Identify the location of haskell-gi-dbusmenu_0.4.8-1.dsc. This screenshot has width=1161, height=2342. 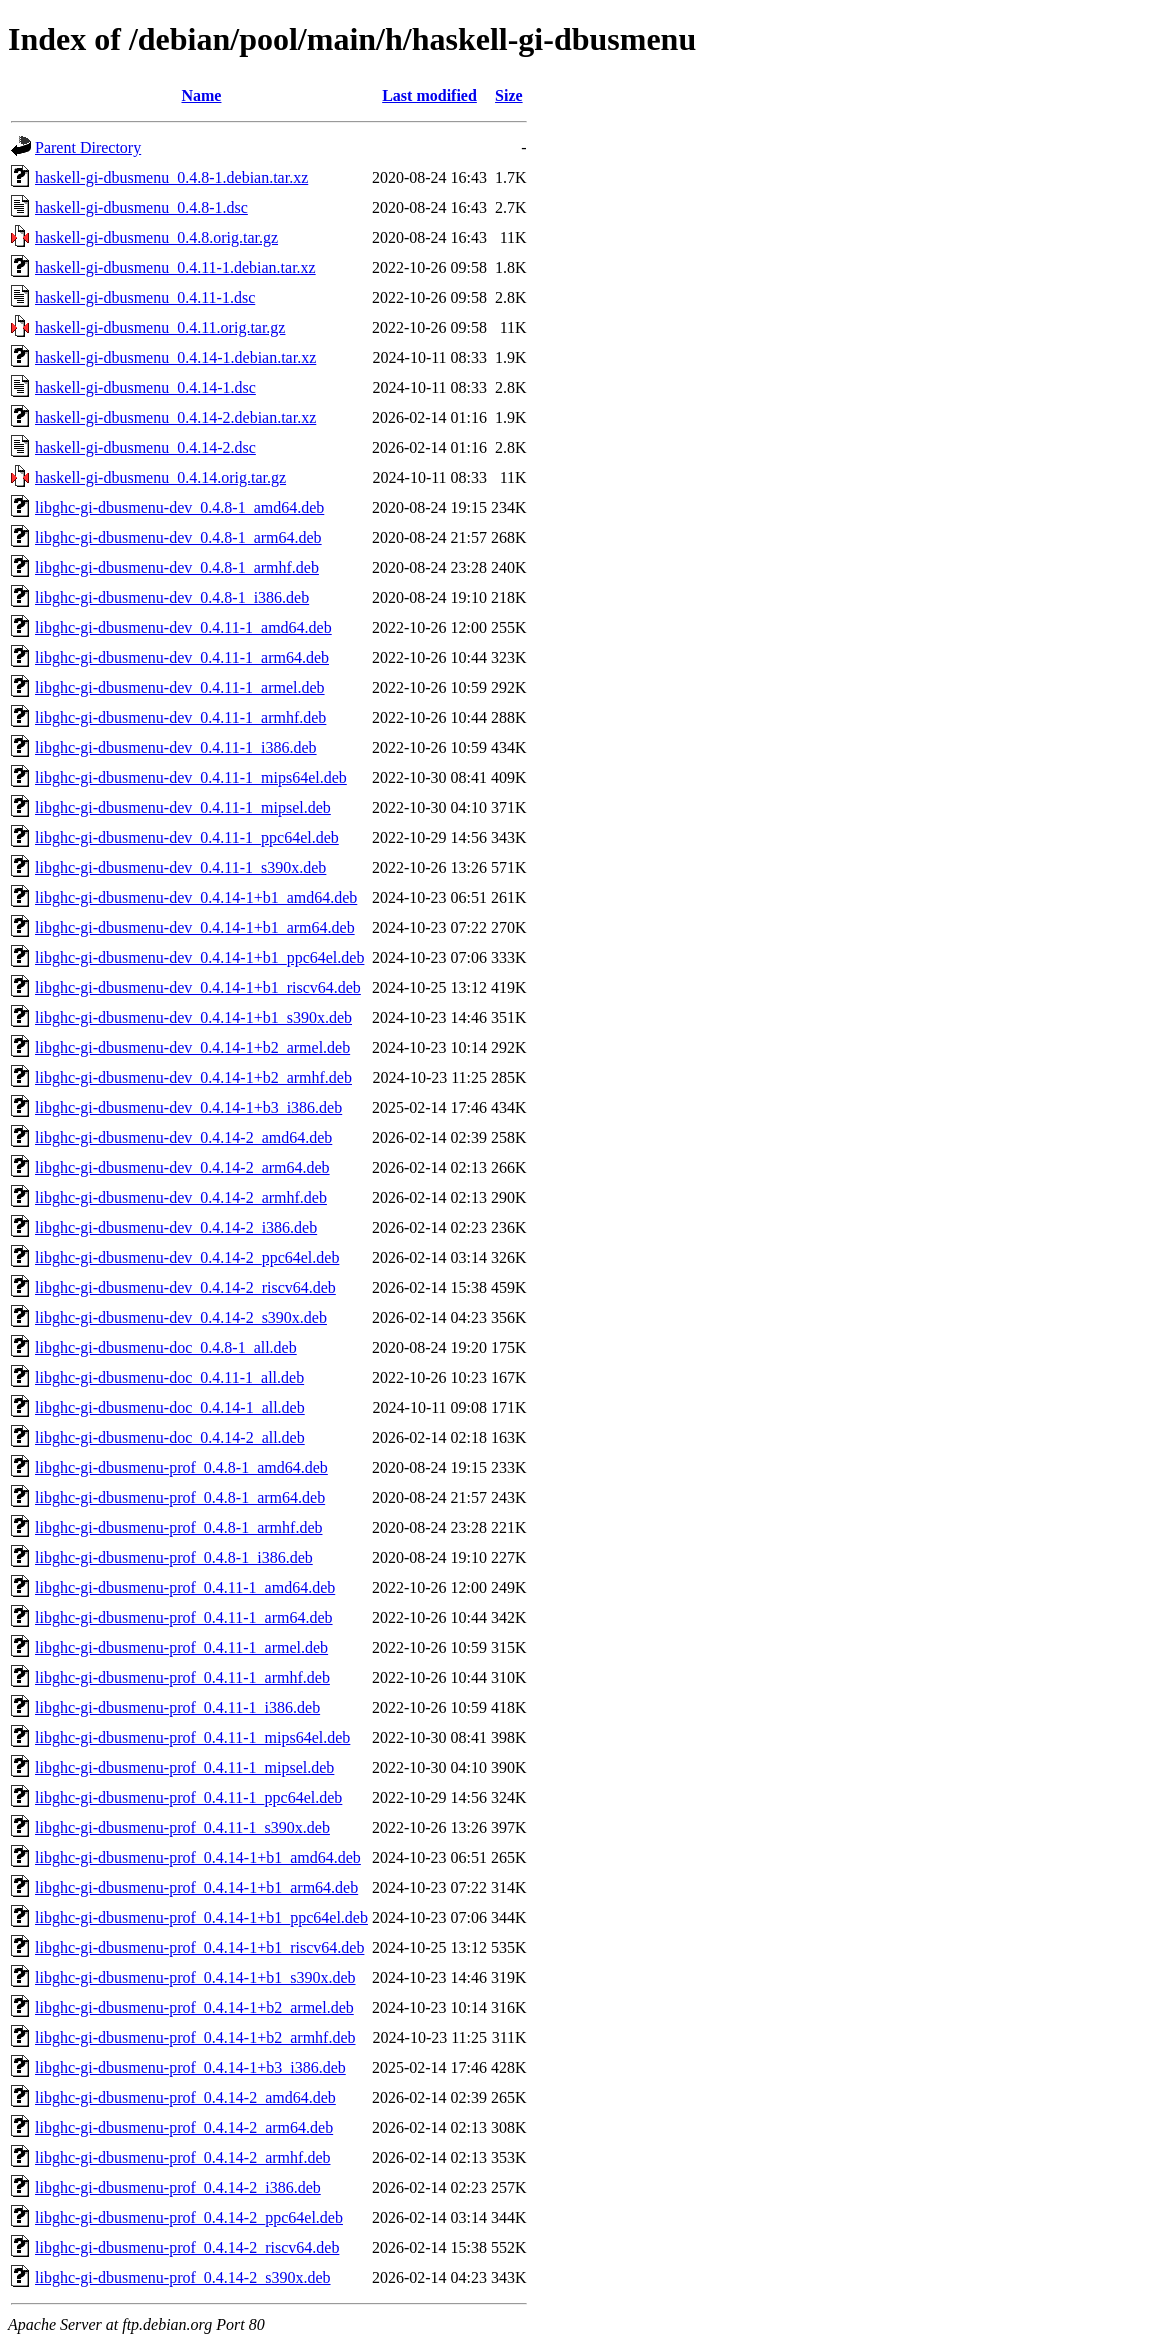
(141, 207).